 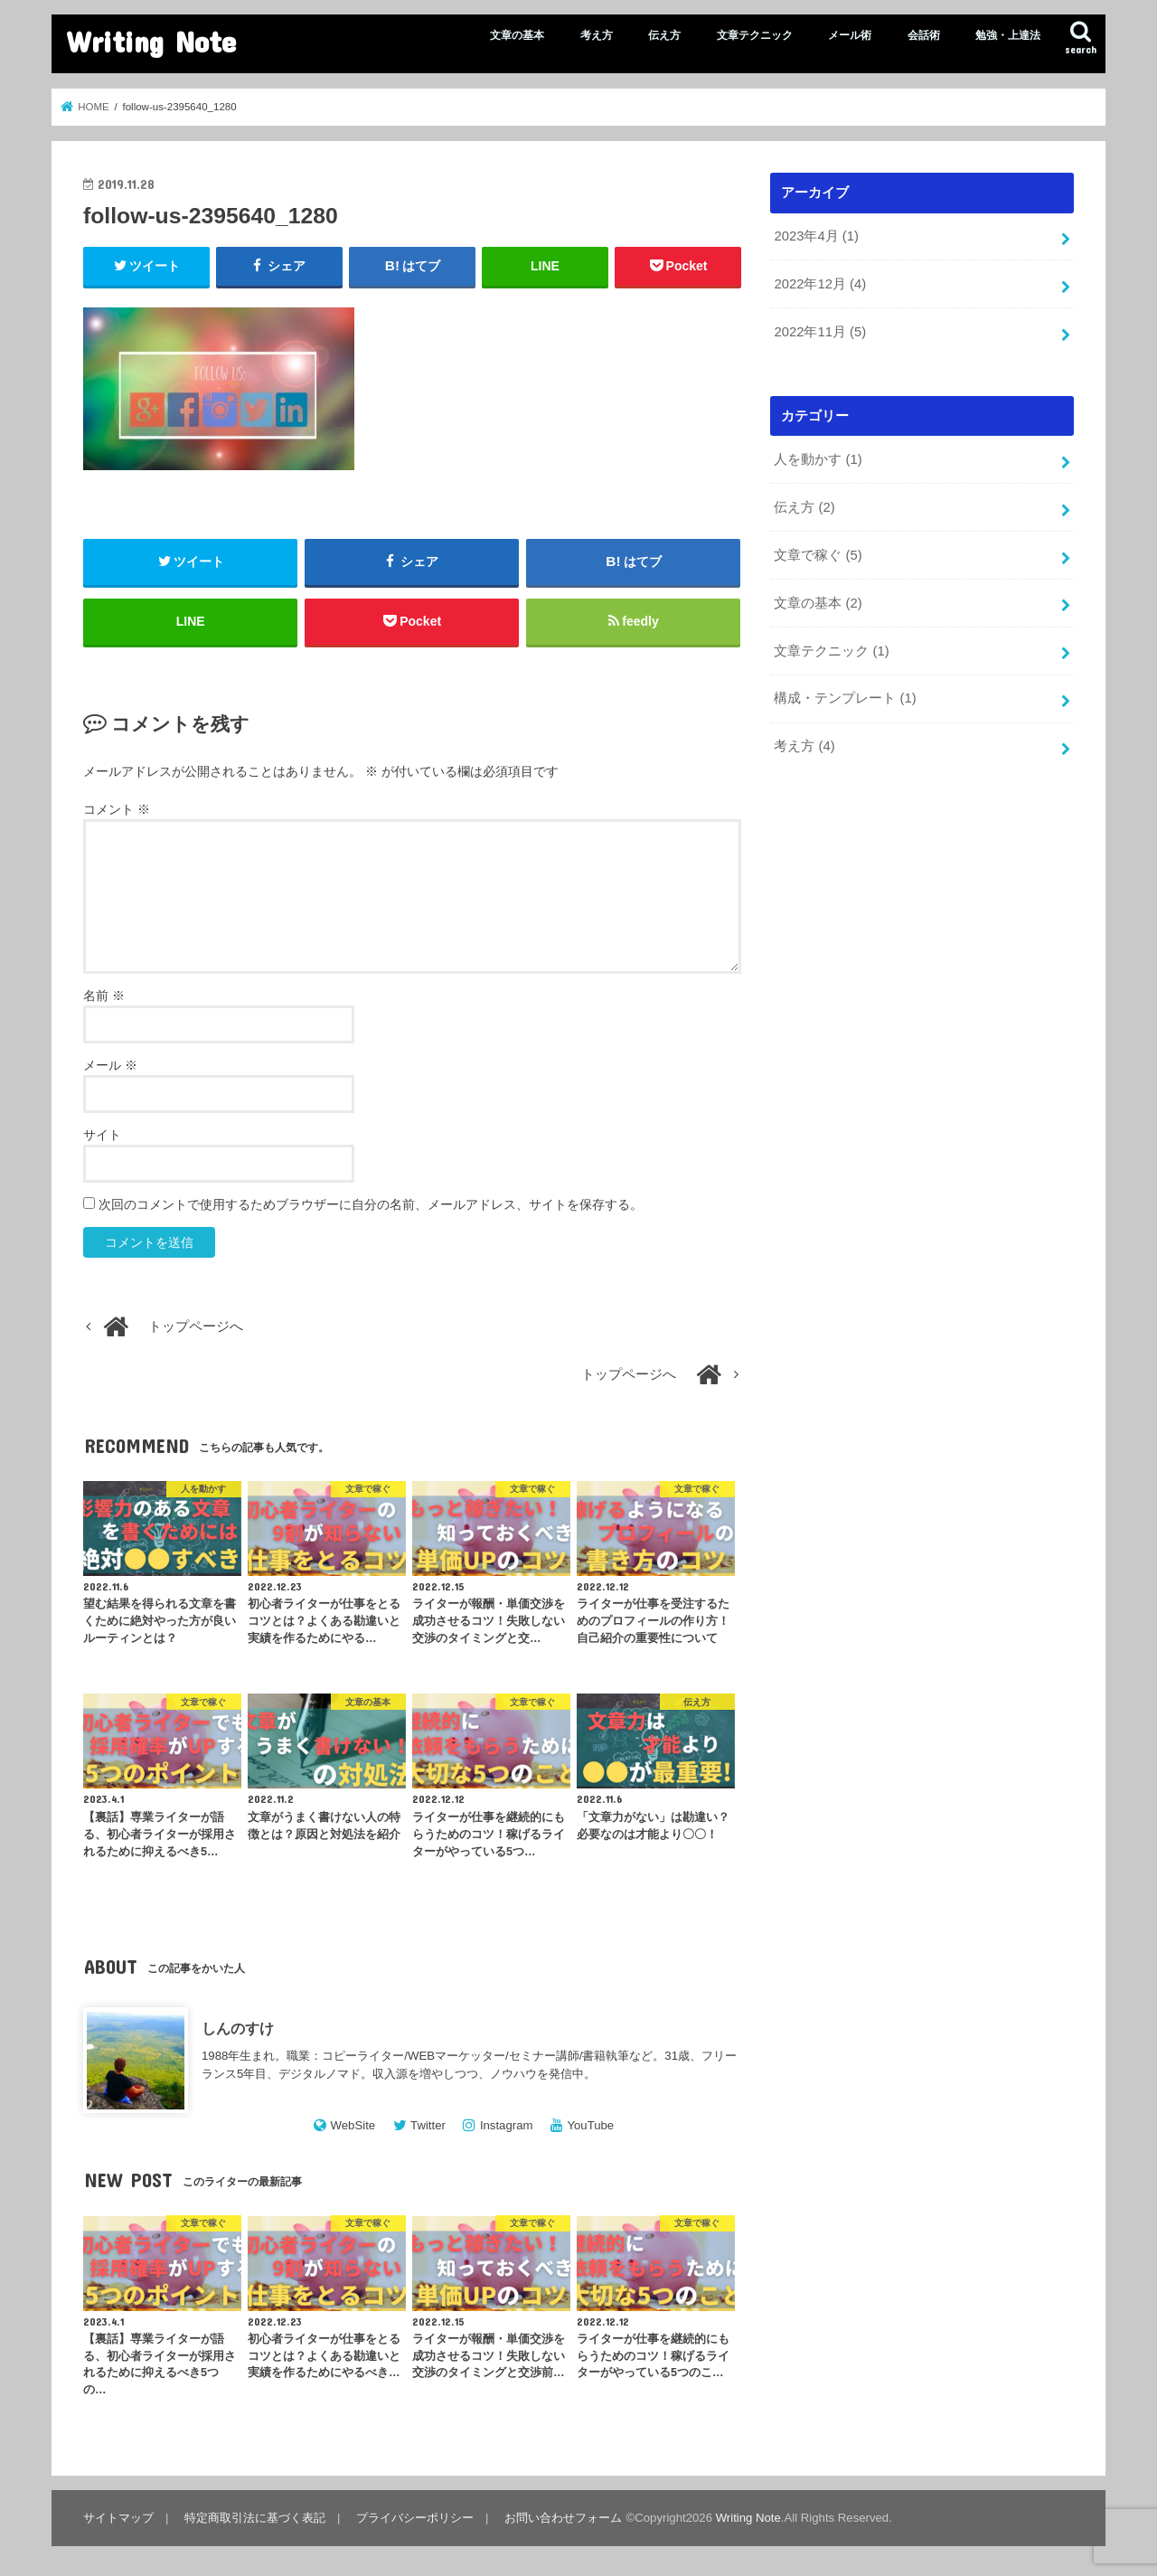 What do you see at coordinates (563, 2517) in the screenshot?
I see `お問い合わせフォーム` at bounding box center [563, 2517].